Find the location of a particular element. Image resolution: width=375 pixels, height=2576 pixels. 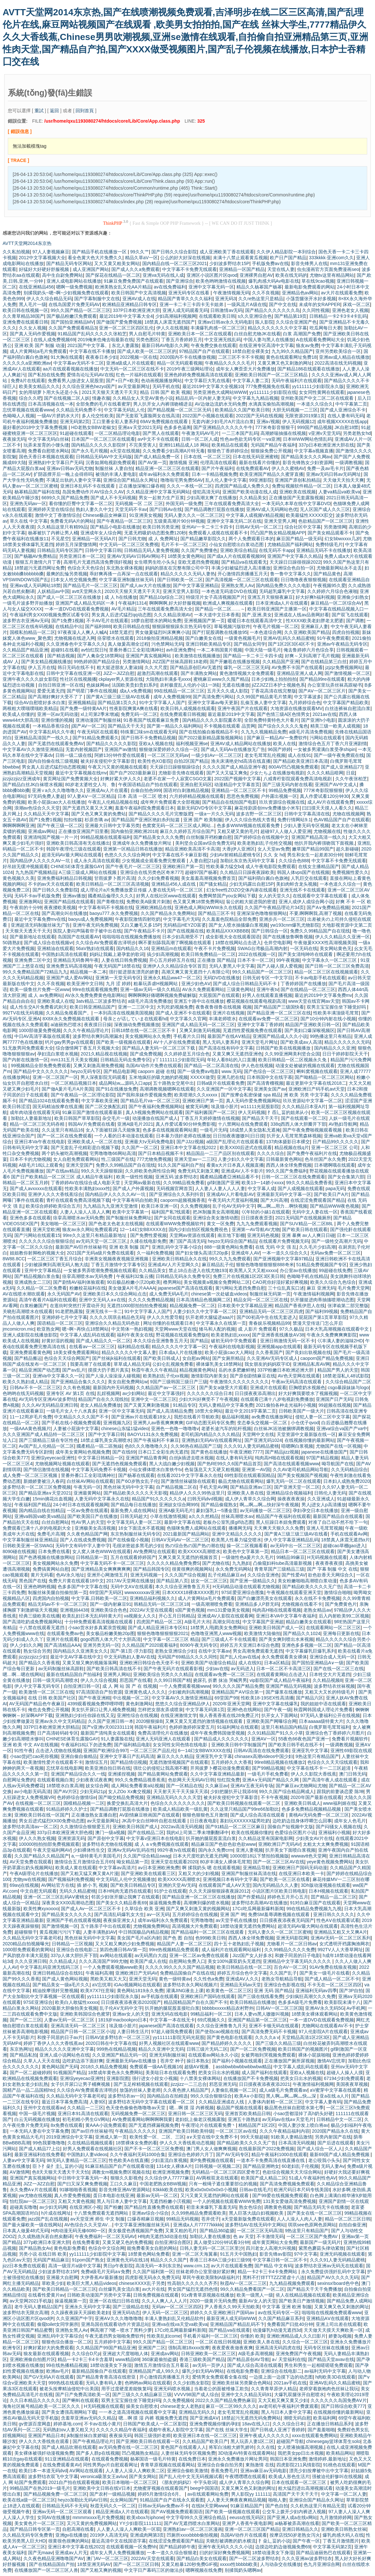

全部免费的毛片在线看蜜芽 is located at coordinates (103, 404).